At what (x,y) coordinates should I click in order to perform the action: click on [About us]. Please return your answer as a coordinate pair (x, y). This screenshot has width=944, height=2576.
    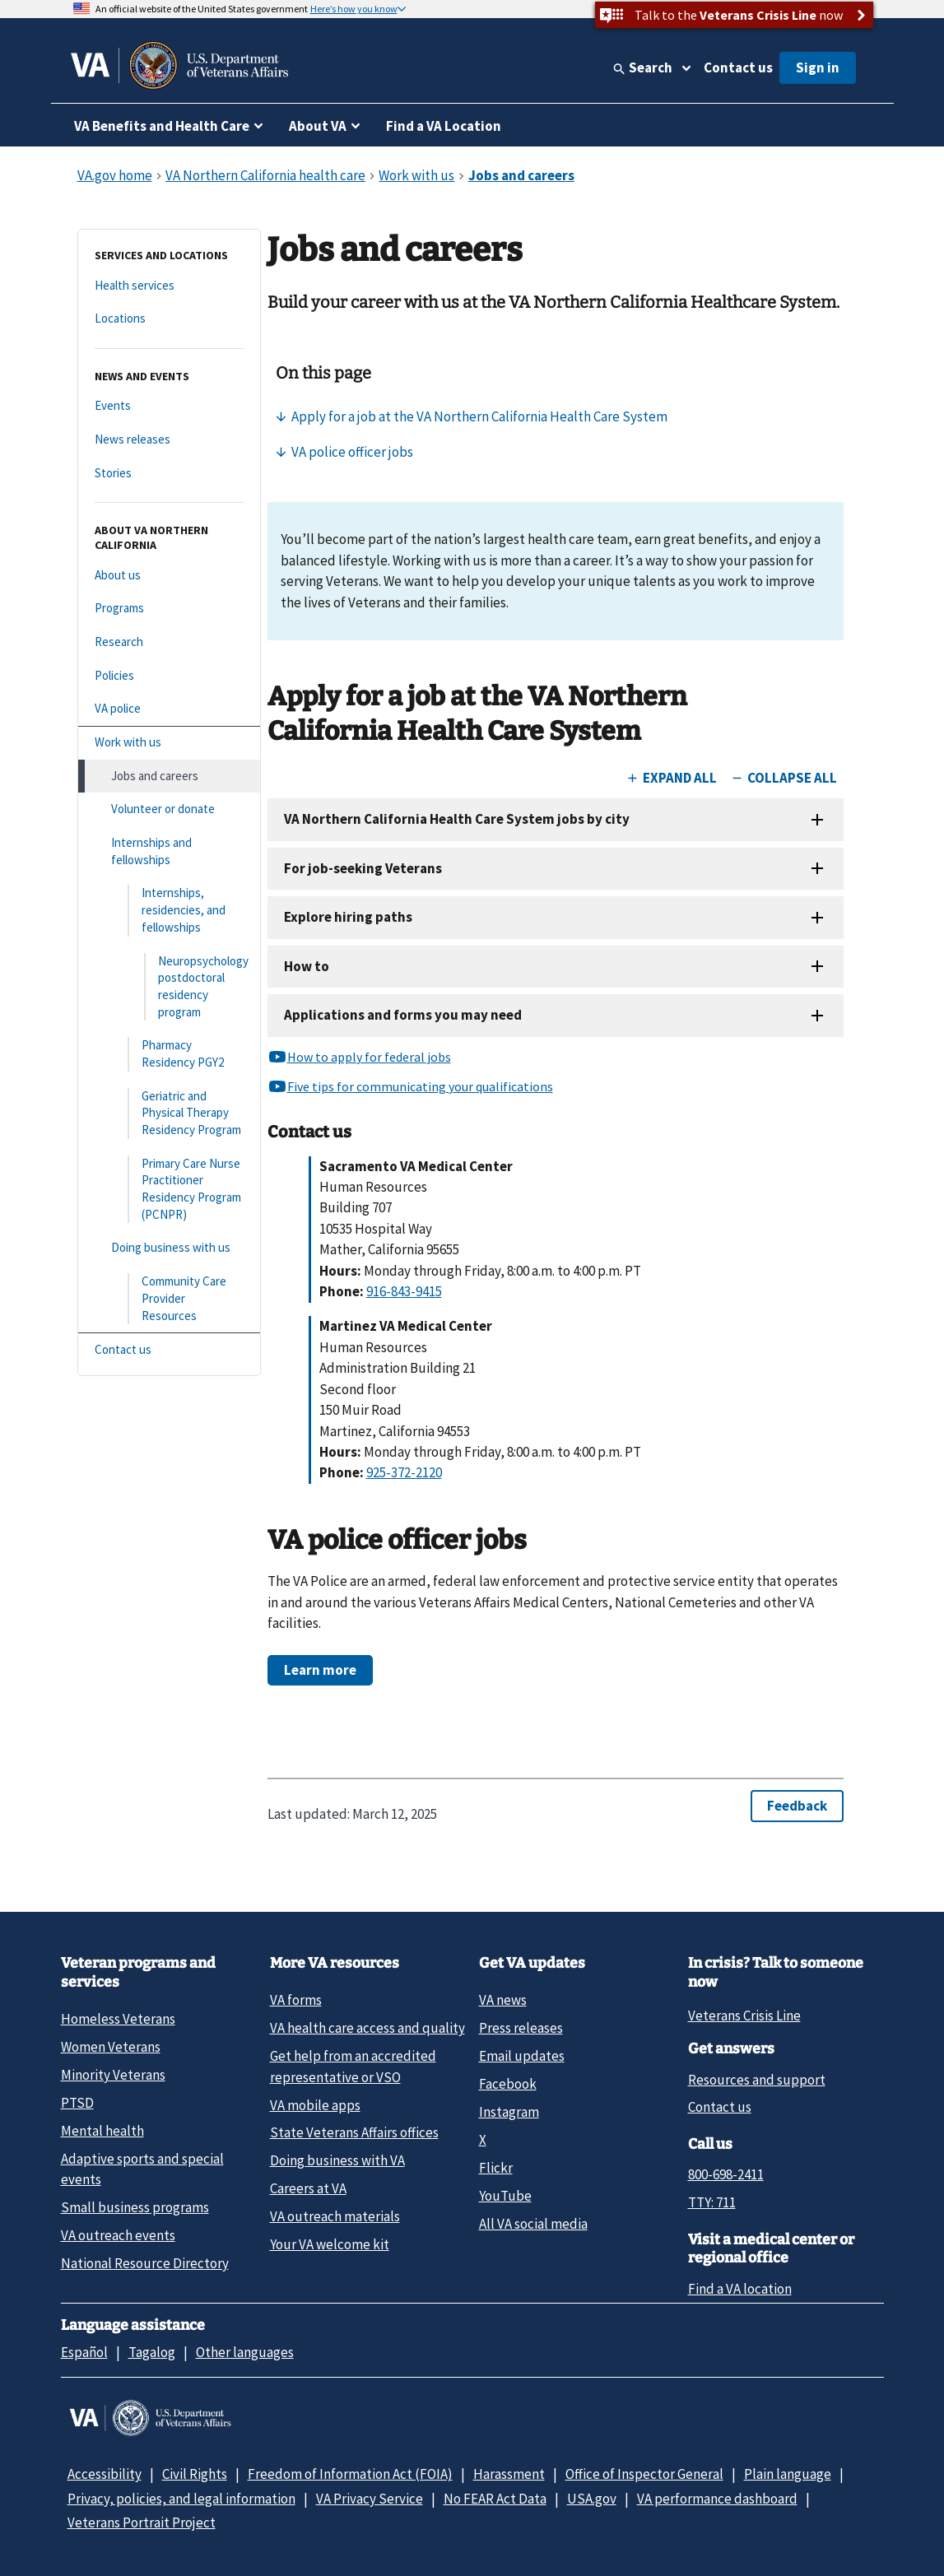
    Looking at the image, I should click on (169, 576).